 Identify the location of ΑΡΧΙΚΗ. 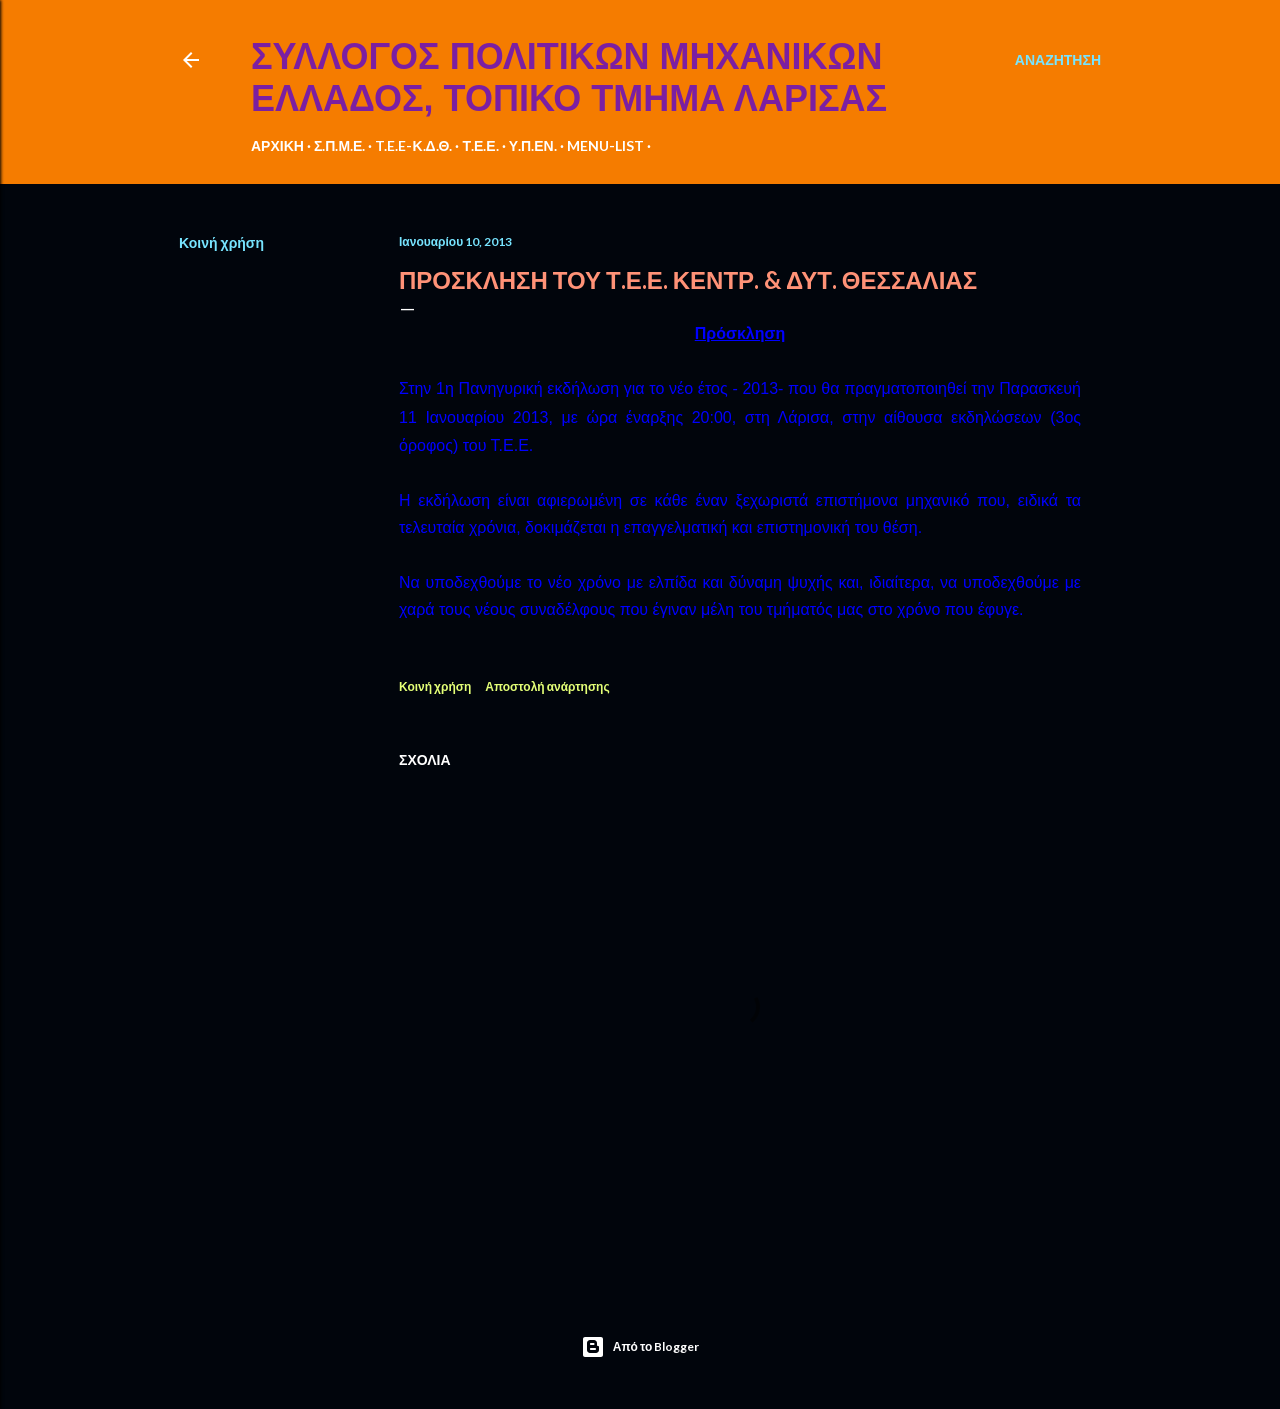
(277, 145).